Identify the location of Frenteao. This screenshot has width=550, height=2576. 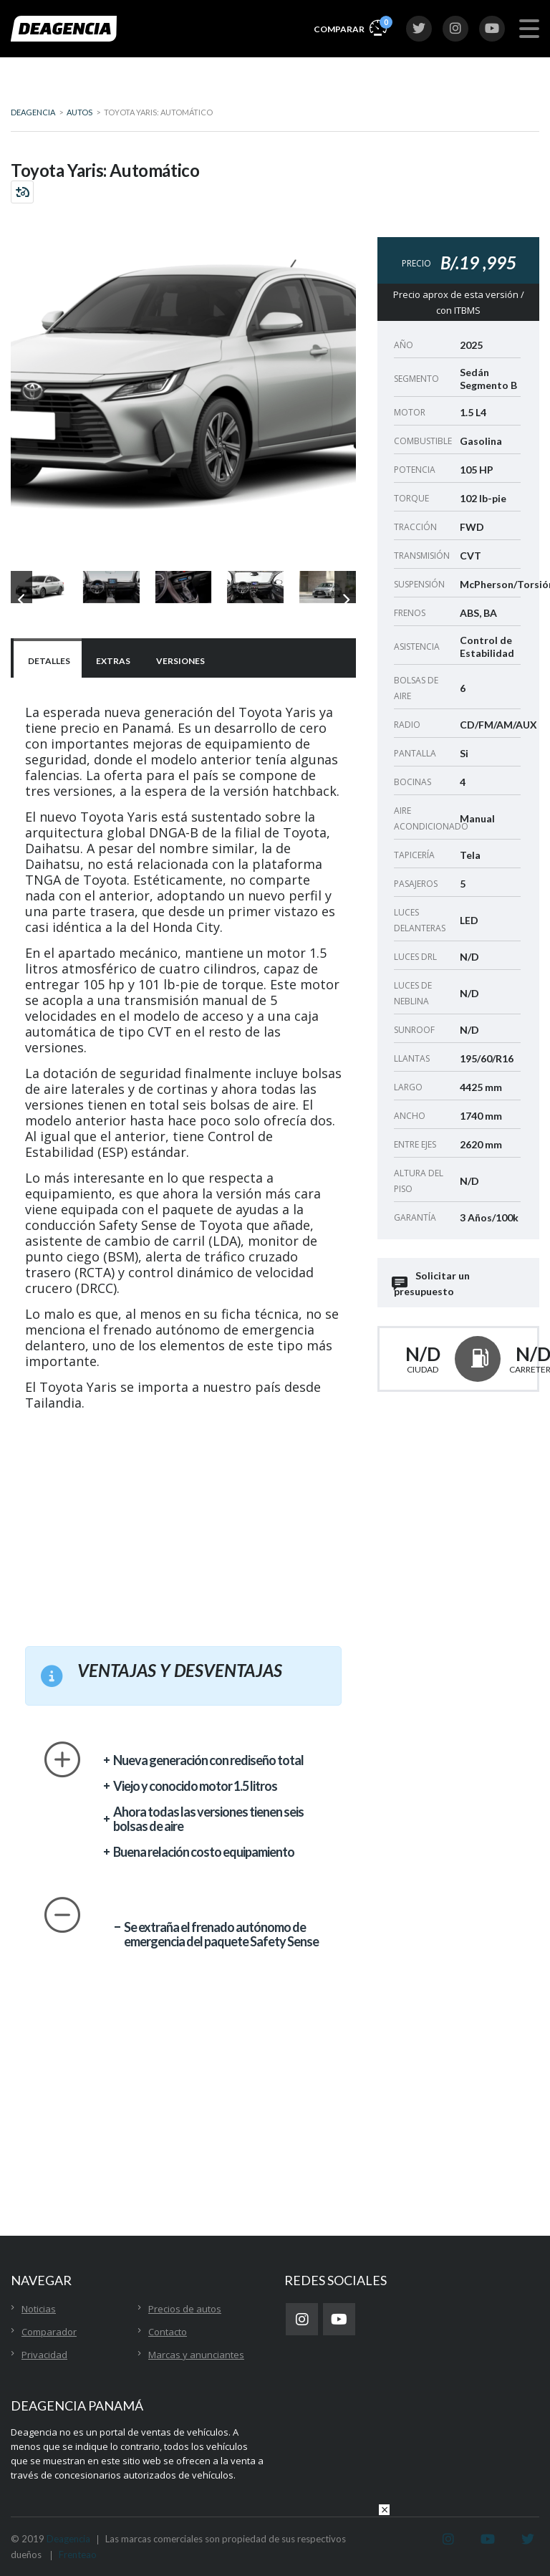
(78, 2554).